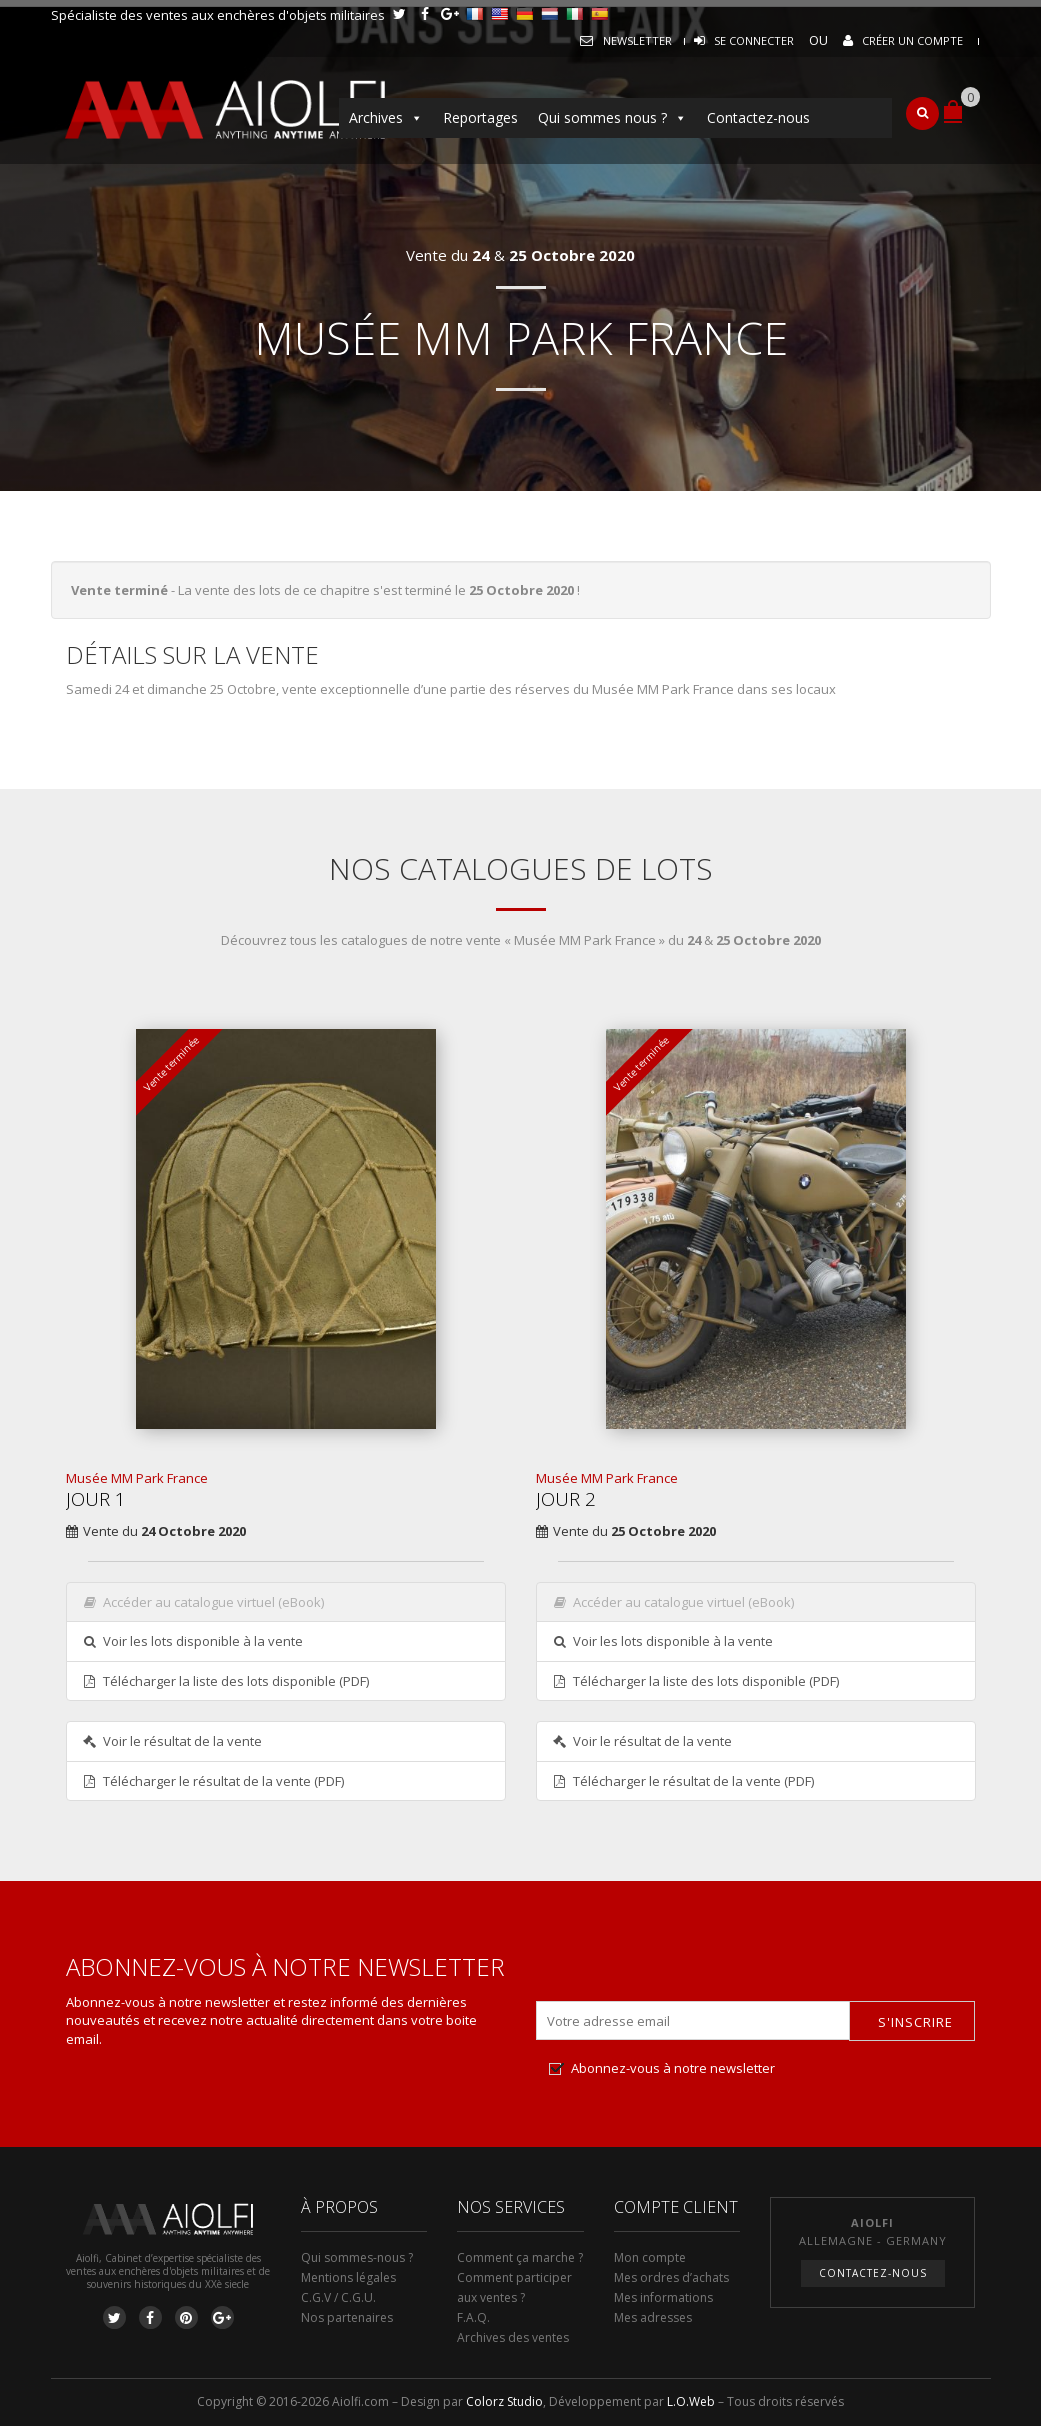 The width and height of the screenshot is (1041, 2426). I want to click on Qui sommes-nous ?, so click(357, 2257).